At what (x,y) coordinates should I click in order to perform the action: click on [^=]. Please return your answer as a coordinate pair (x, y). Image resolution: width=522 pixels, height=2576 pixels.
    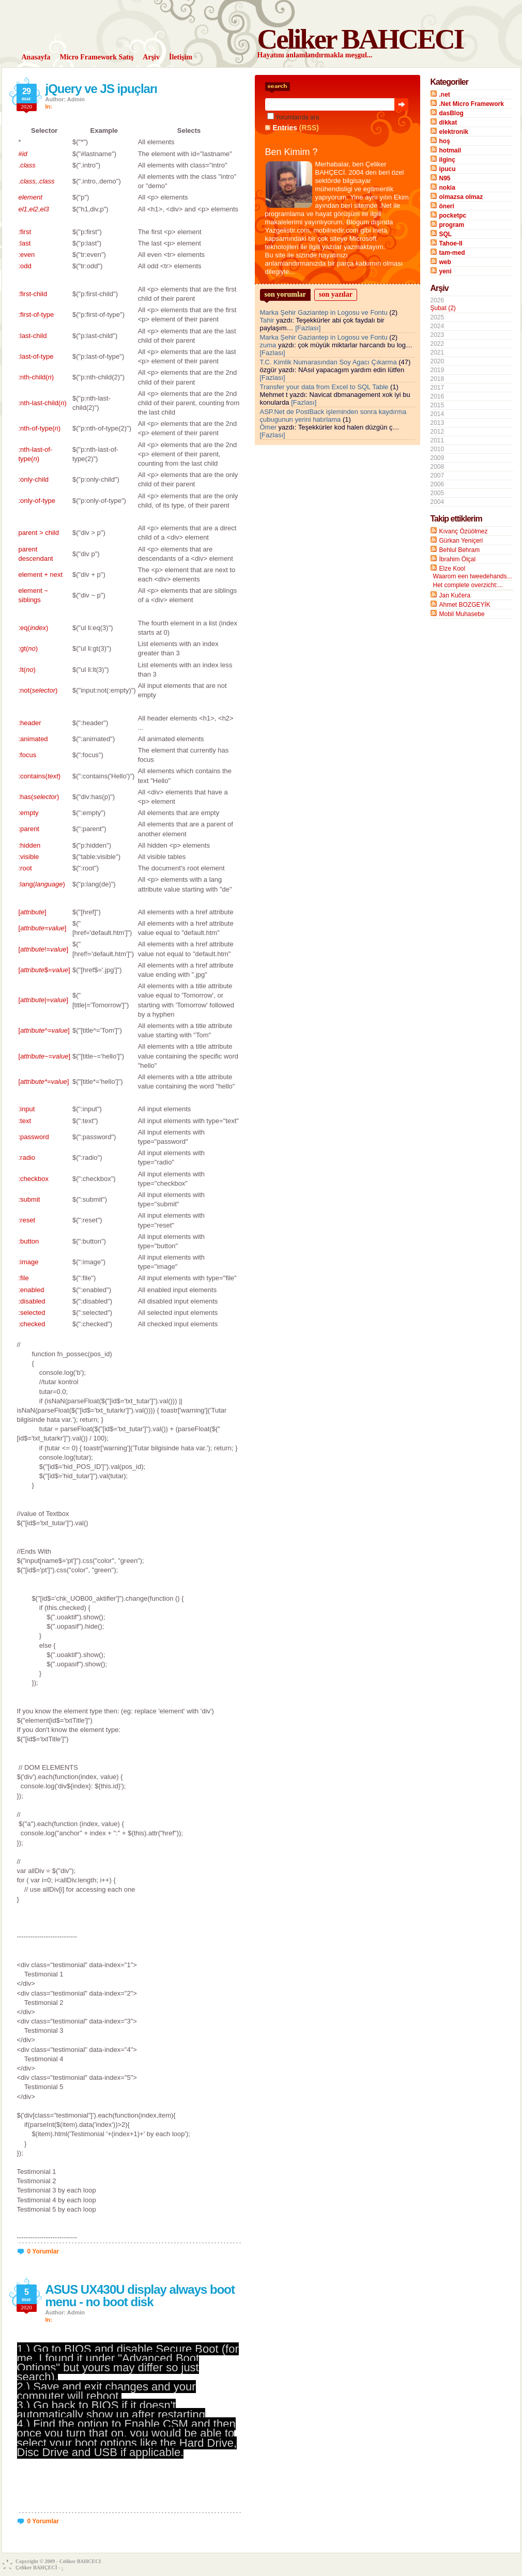
    Looking at the image, I should click on (44, 1030).